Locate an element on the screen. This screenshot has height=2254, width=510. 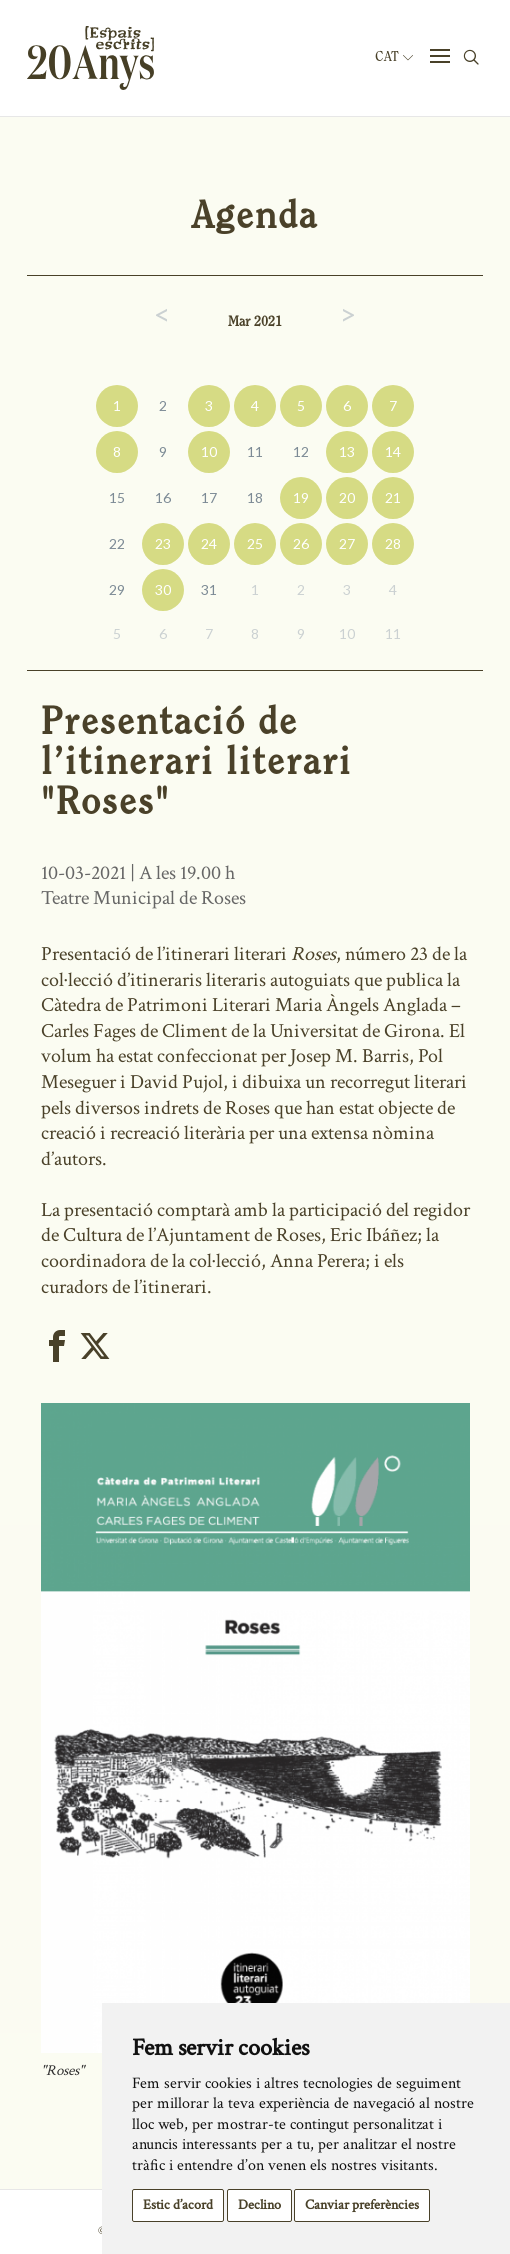
11 is located at coordinates (255, 451).